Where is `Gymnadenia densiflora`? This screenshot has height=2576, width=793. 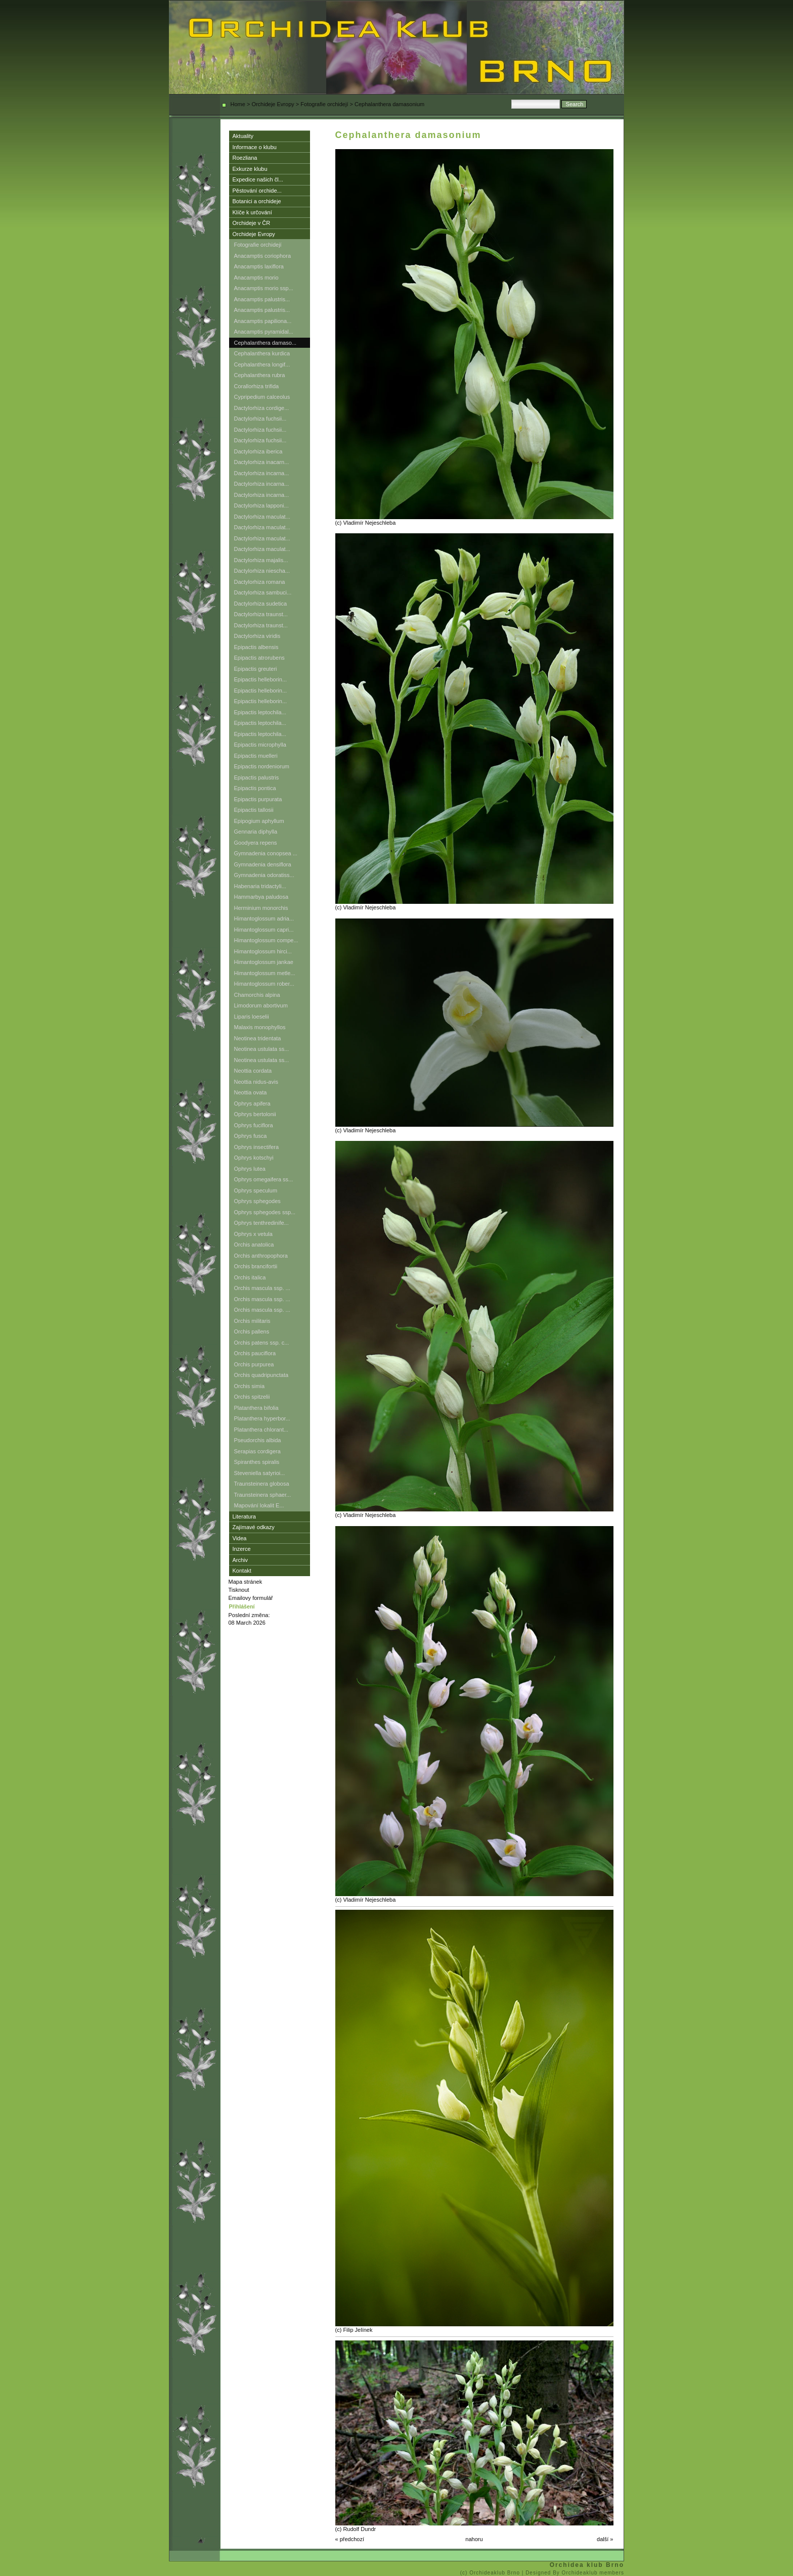 Gymnadenia densiflora is located at coordinates (262, 864).